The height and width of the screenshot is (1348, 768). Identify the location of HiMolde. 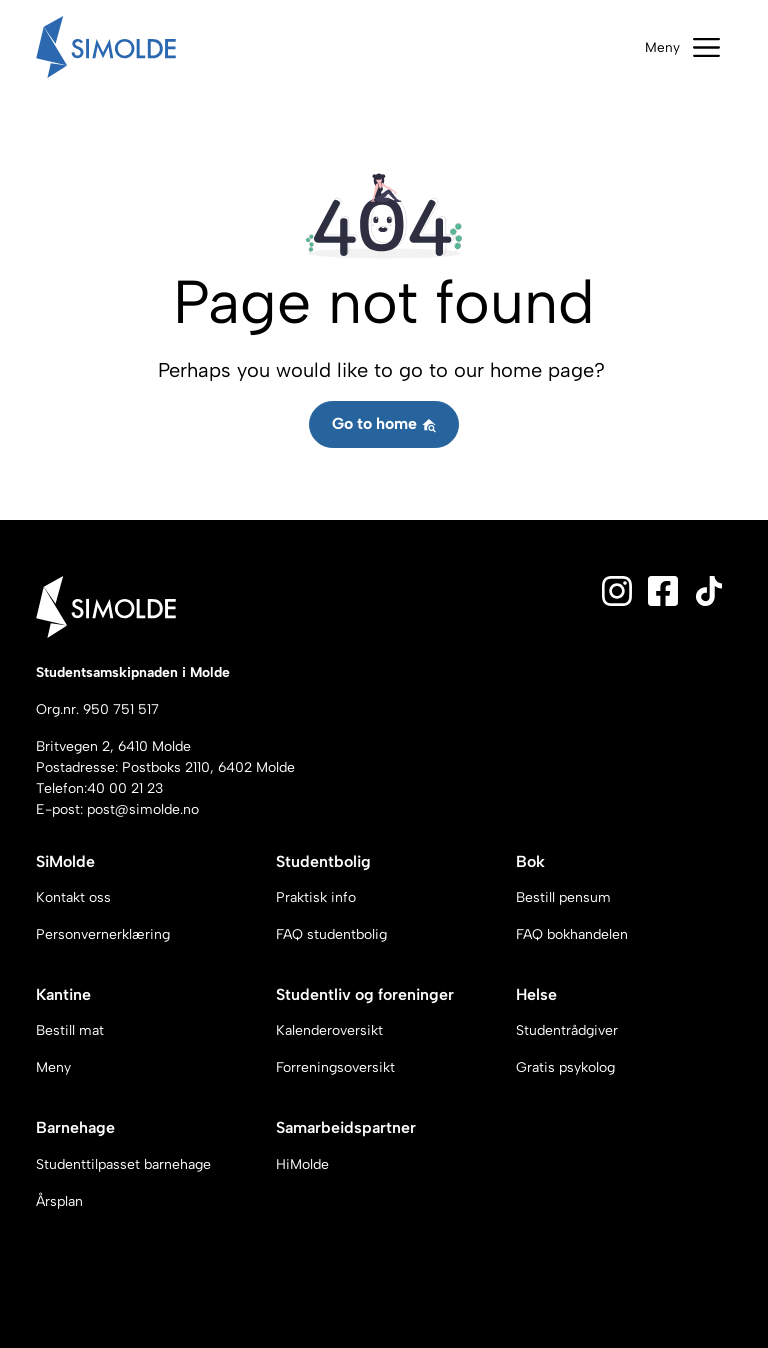
(302, 1164).